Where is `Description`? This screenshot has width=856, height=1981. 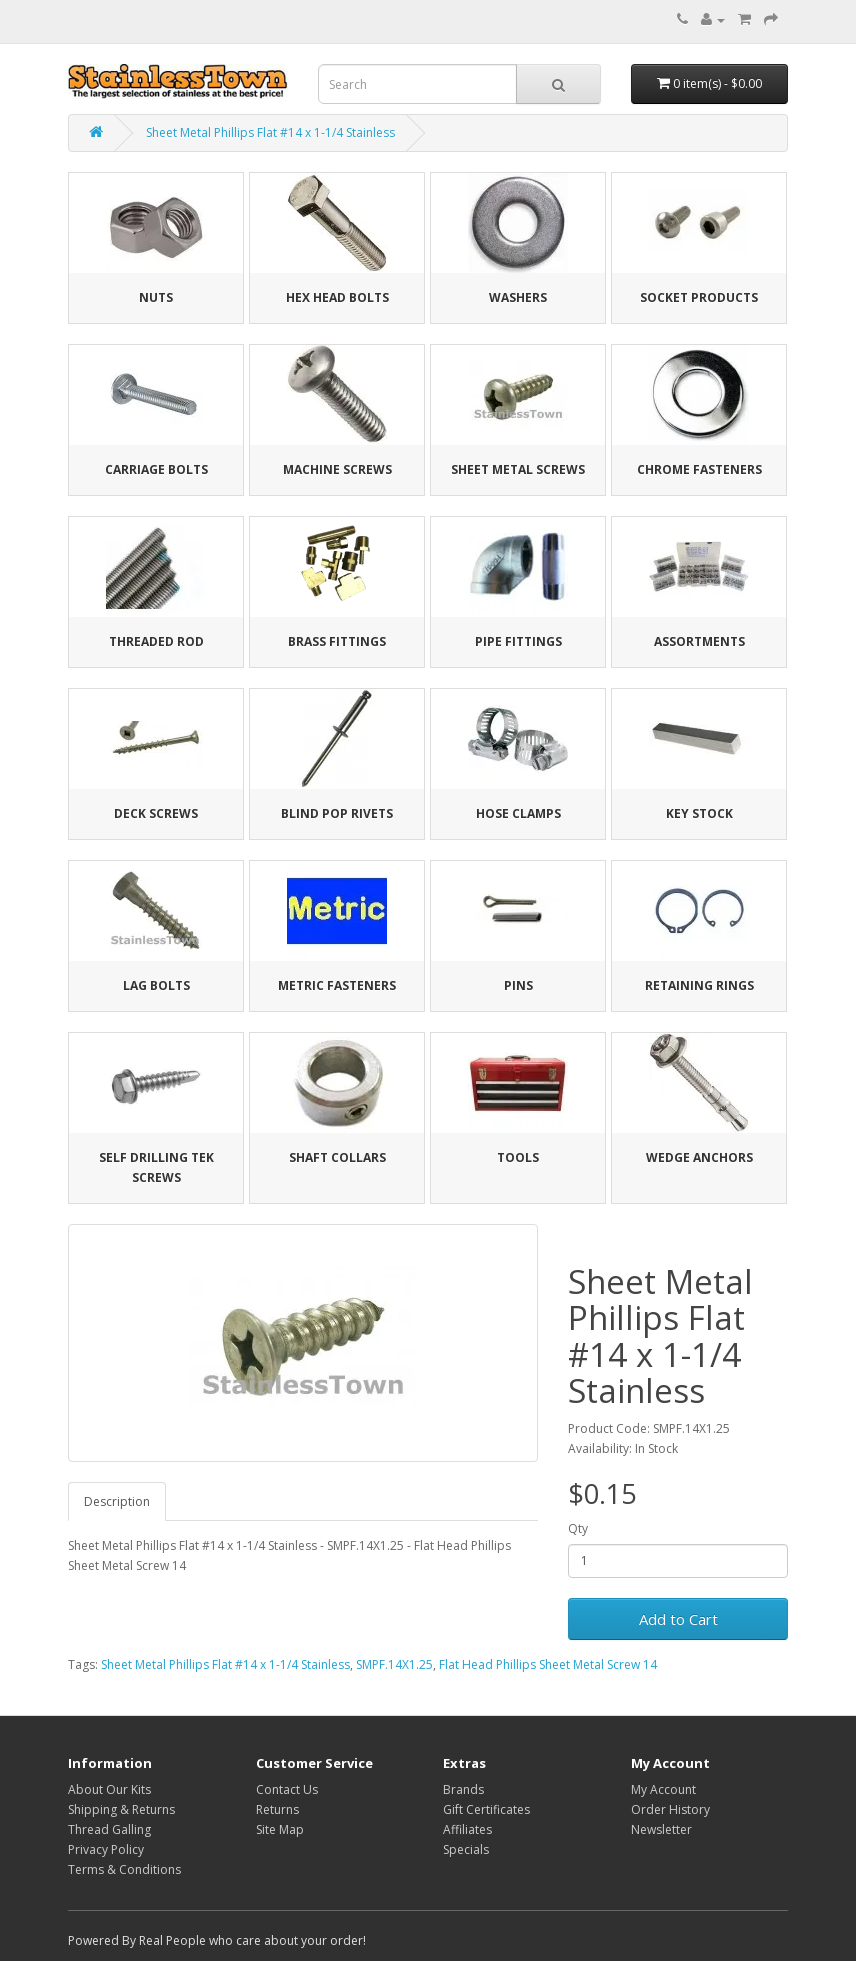 Description is located at coordinates (117, 1501).